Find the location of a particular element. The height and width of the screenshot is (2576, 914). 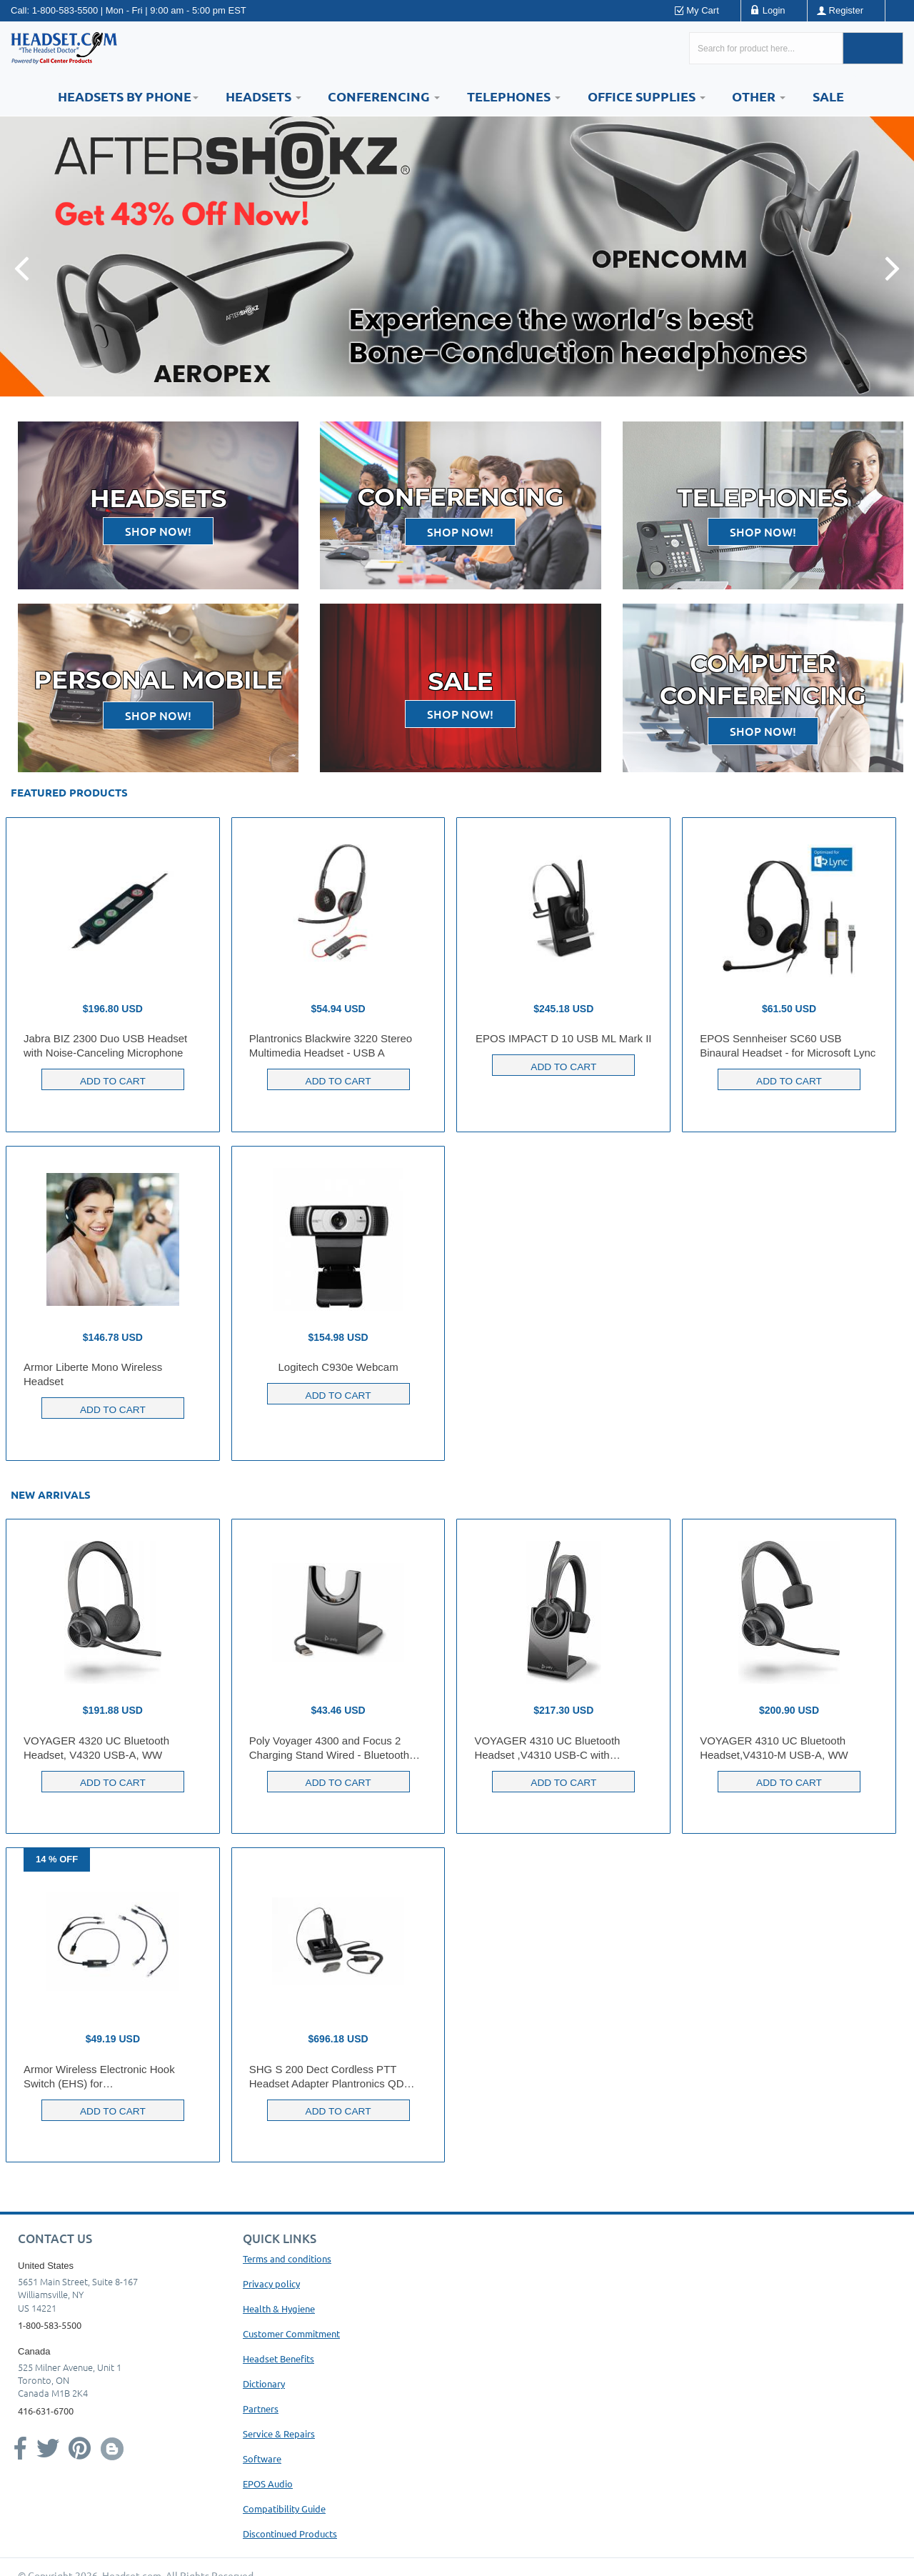

Add to Cart is located at coordinates (112, 1079).